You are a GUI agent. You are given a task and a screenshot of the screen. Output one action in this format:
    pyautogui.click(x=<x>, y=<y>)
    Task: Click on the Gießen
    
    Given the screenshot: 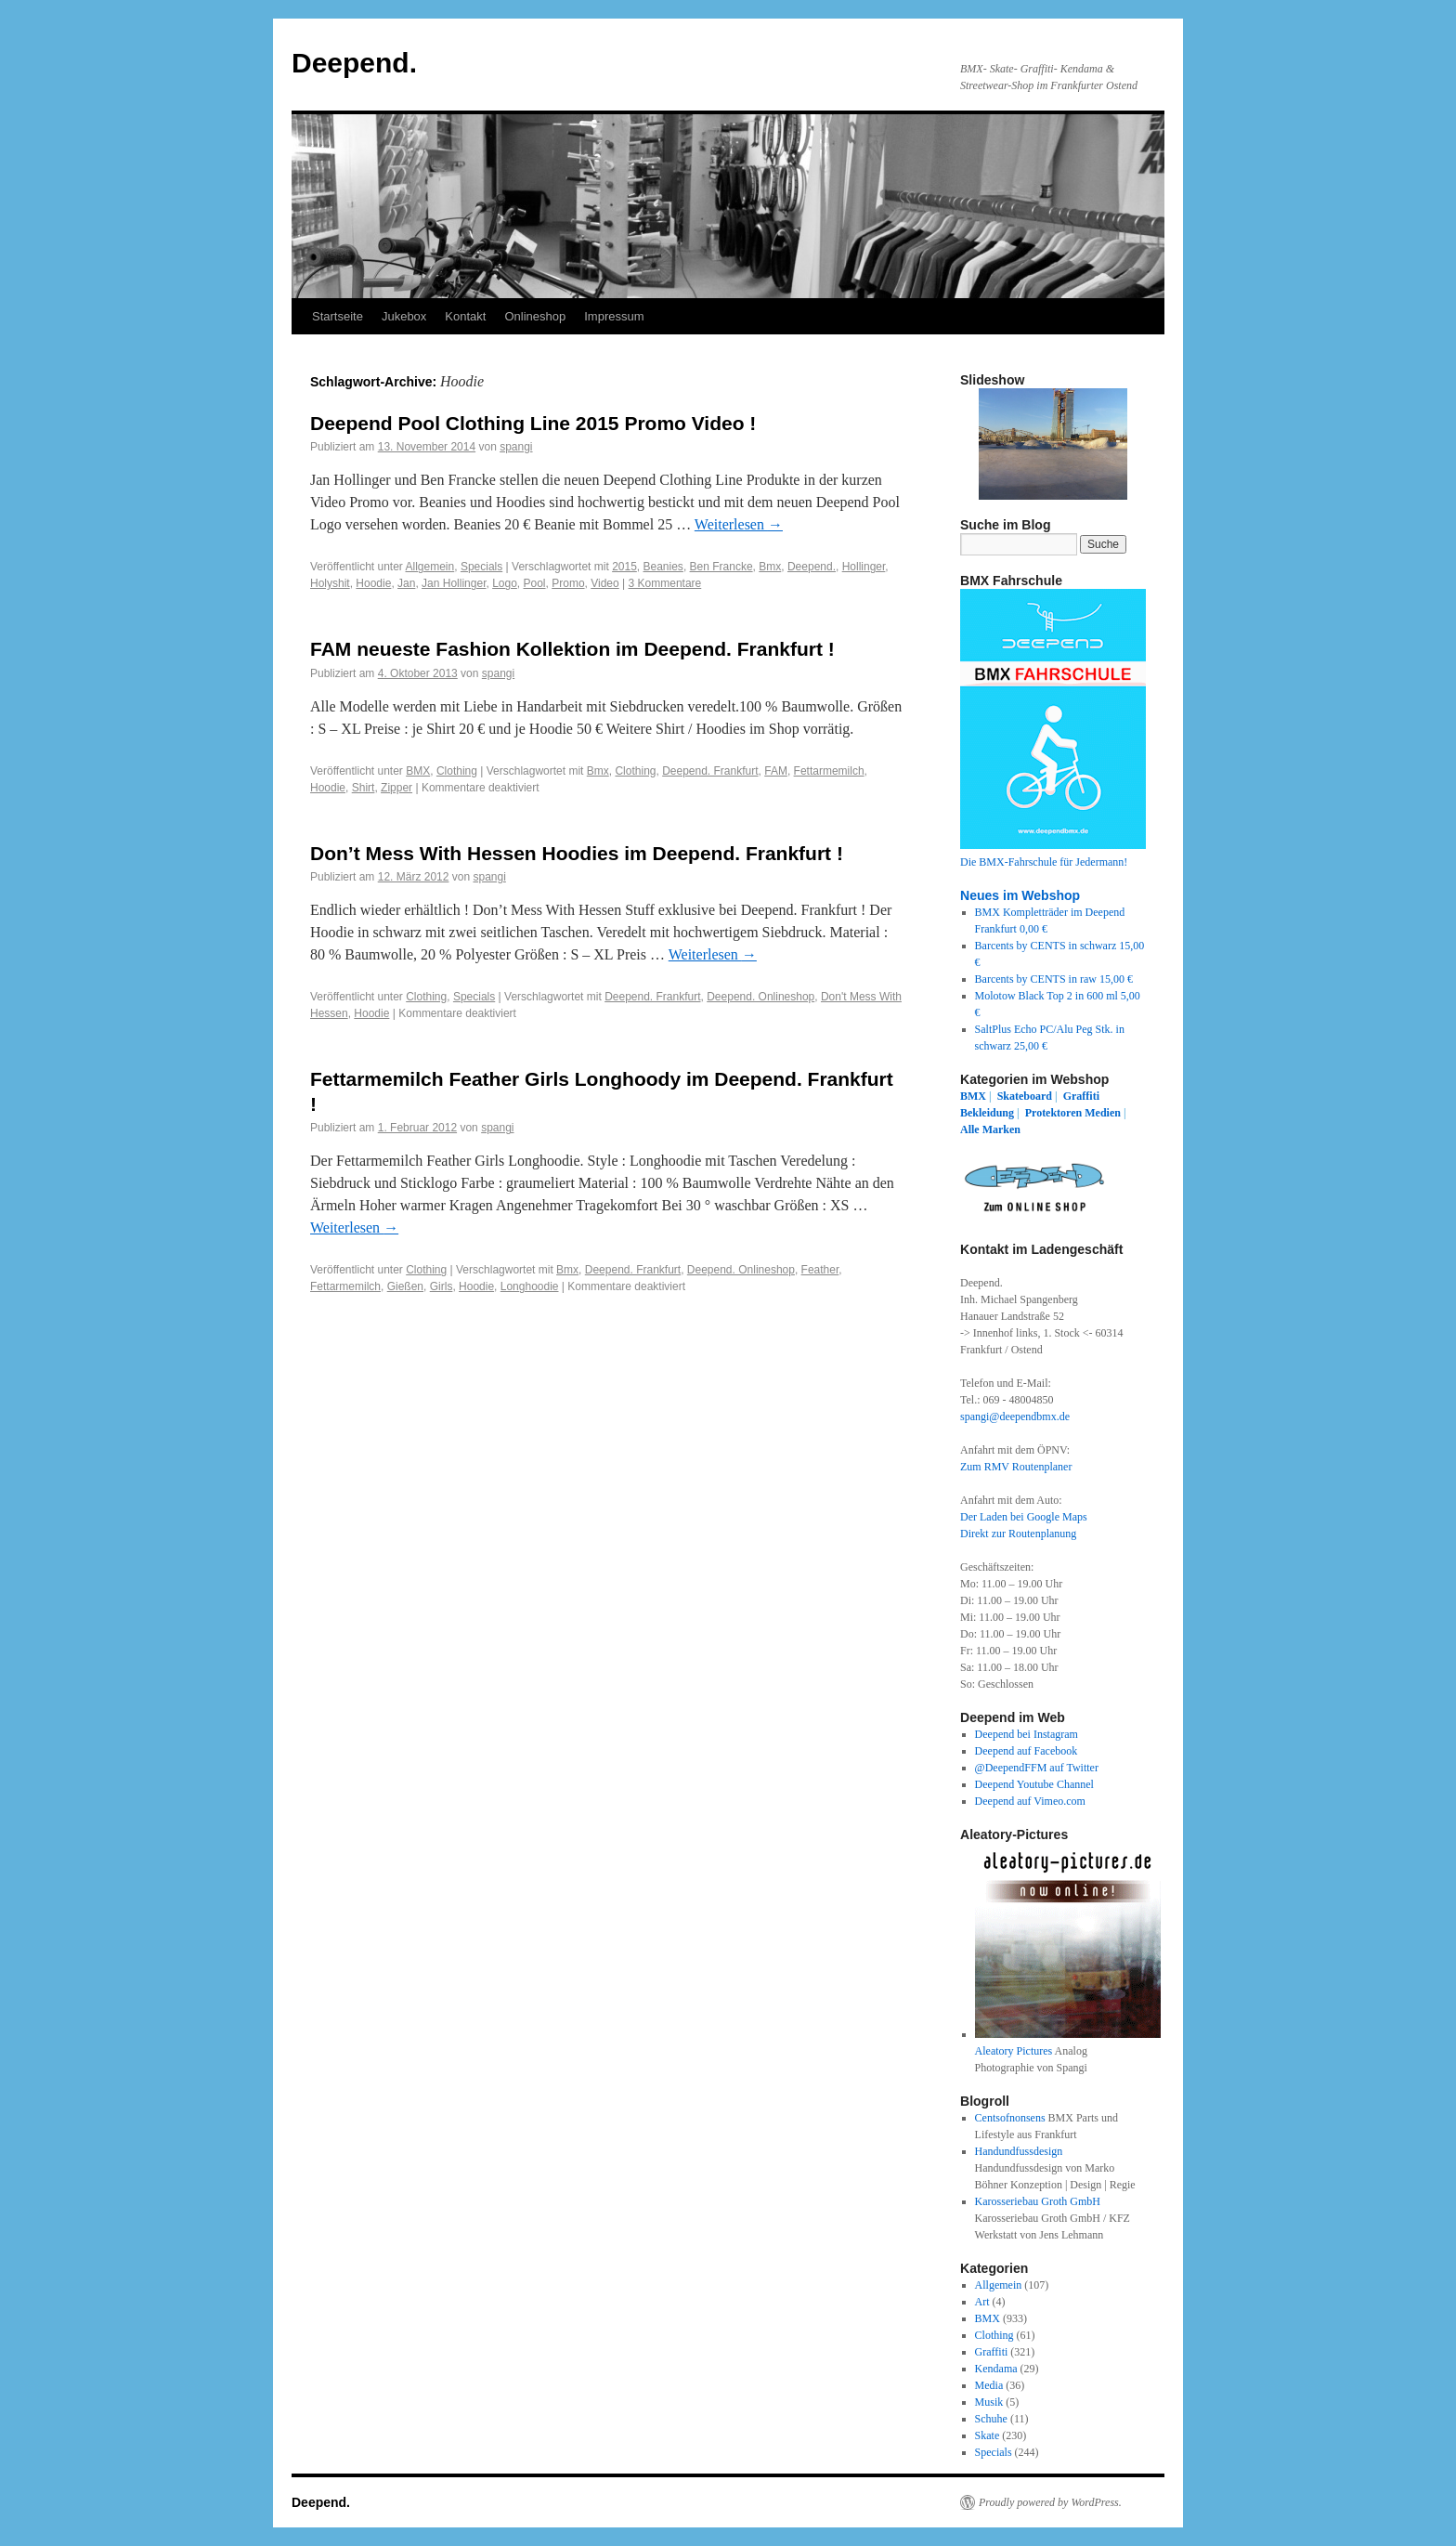 What is the action you would take?
    pyautogui.click(x=405, y=1286)
    